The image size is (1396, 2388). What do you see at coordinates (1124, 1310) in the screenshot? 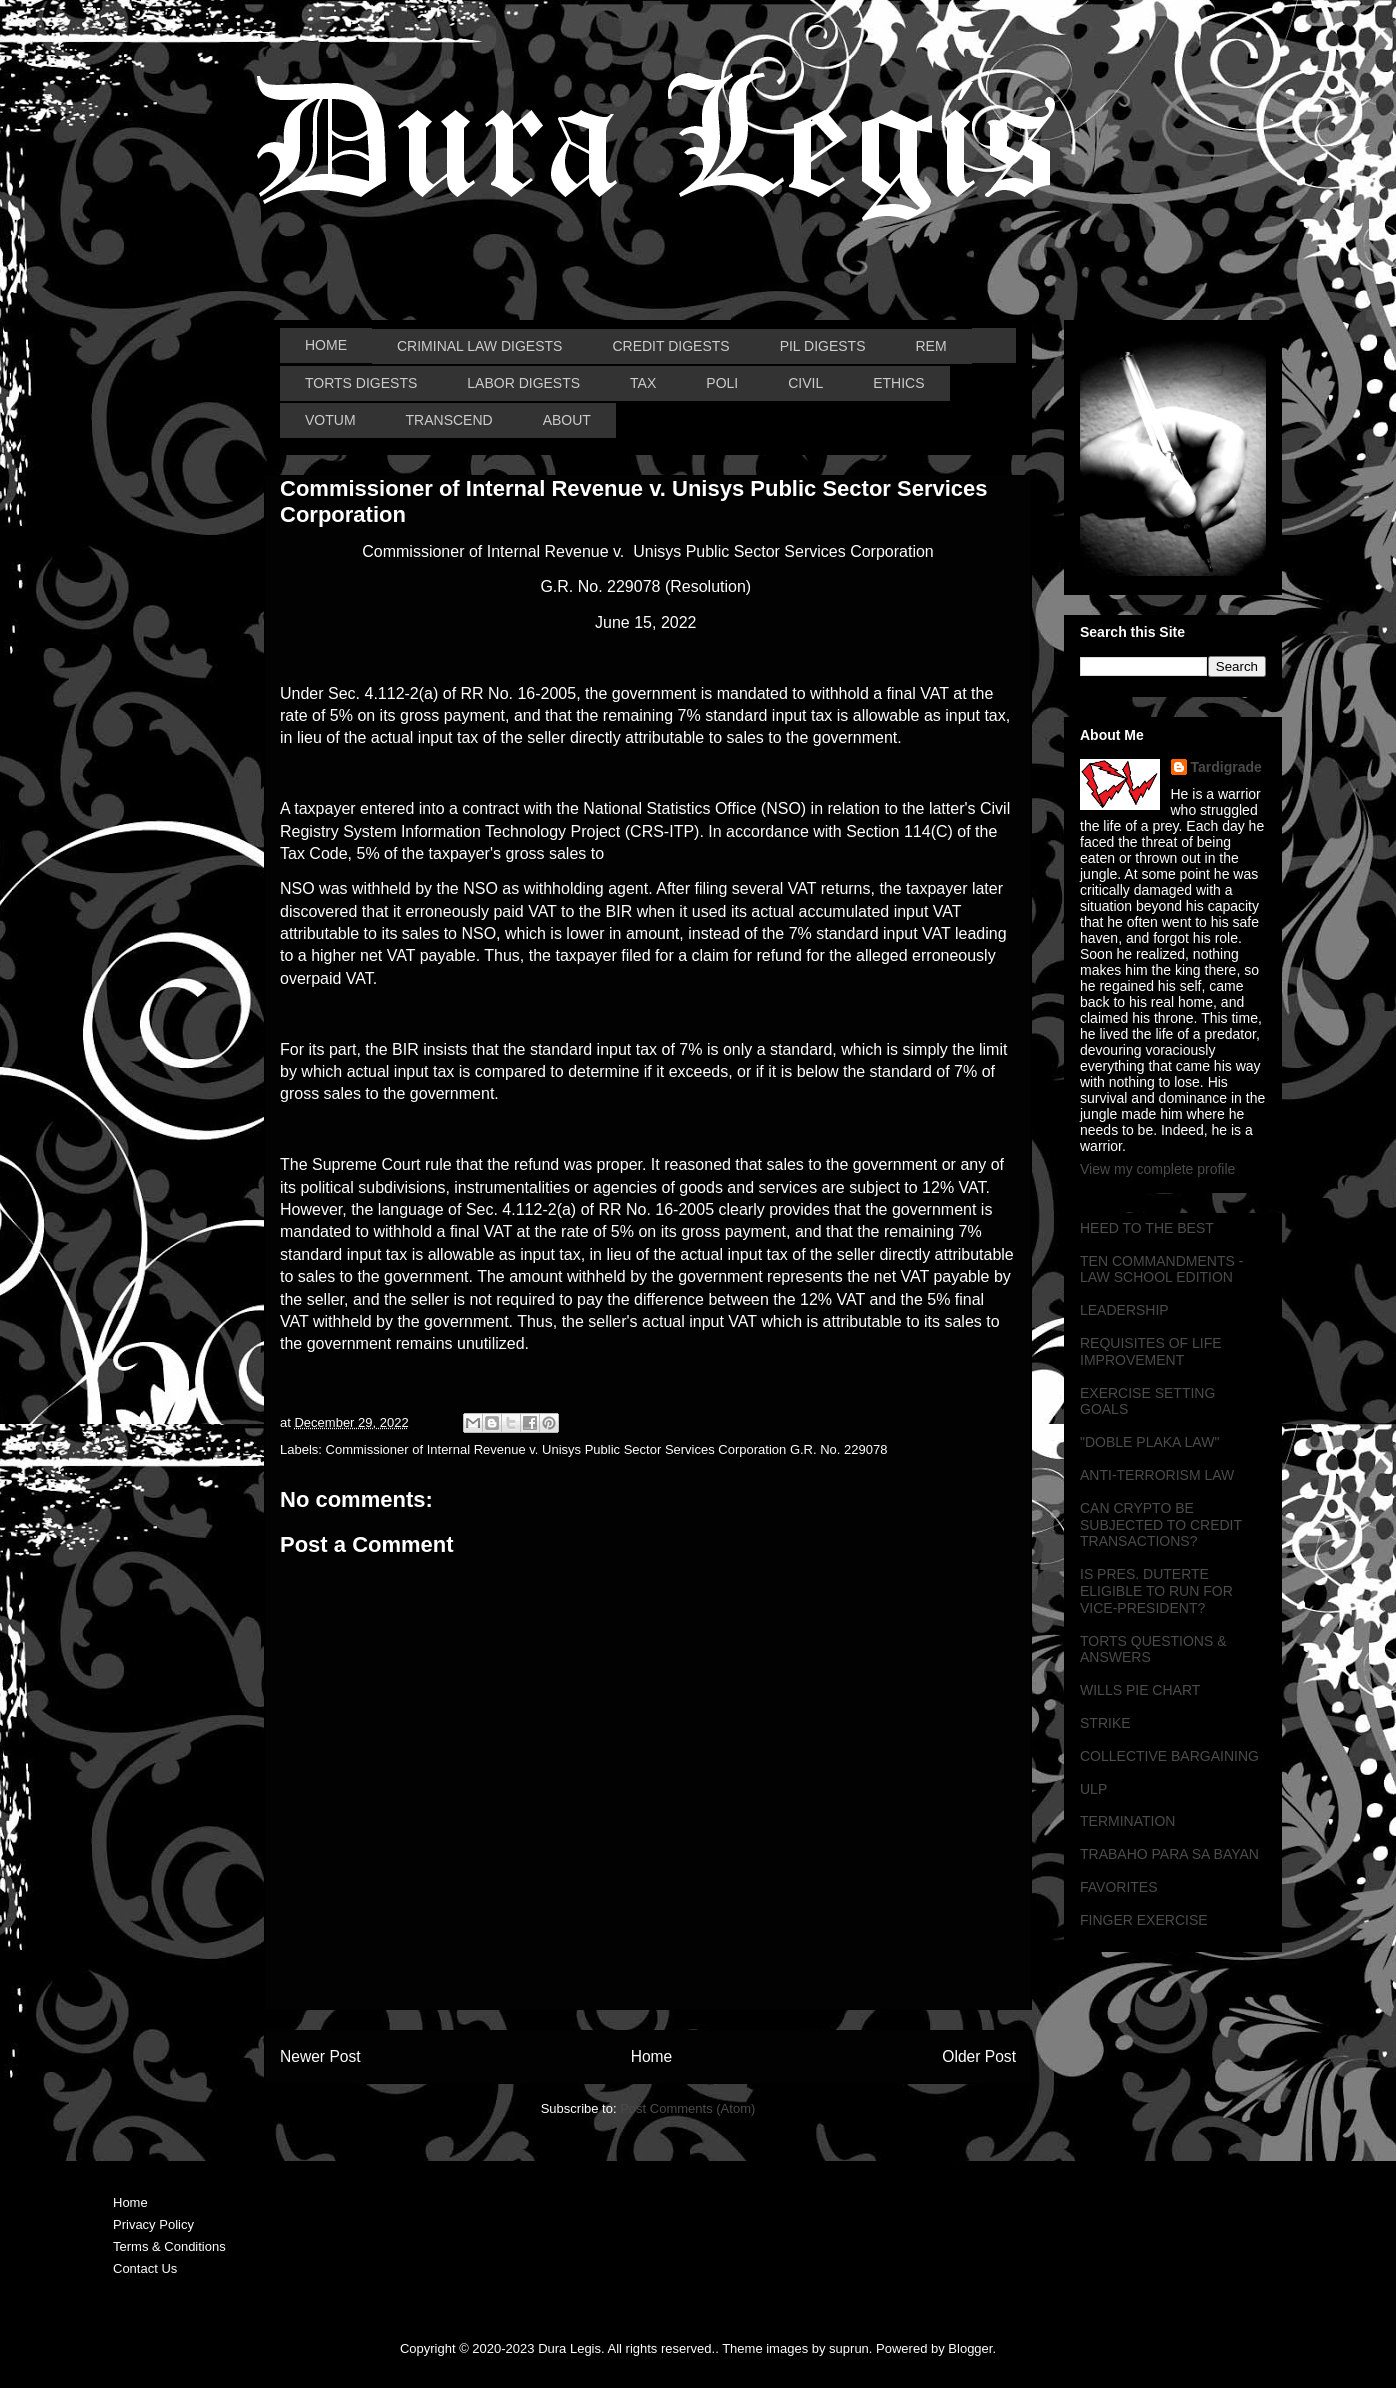
I see `LEADERSHIP` at bounding box center [1124, 1310].